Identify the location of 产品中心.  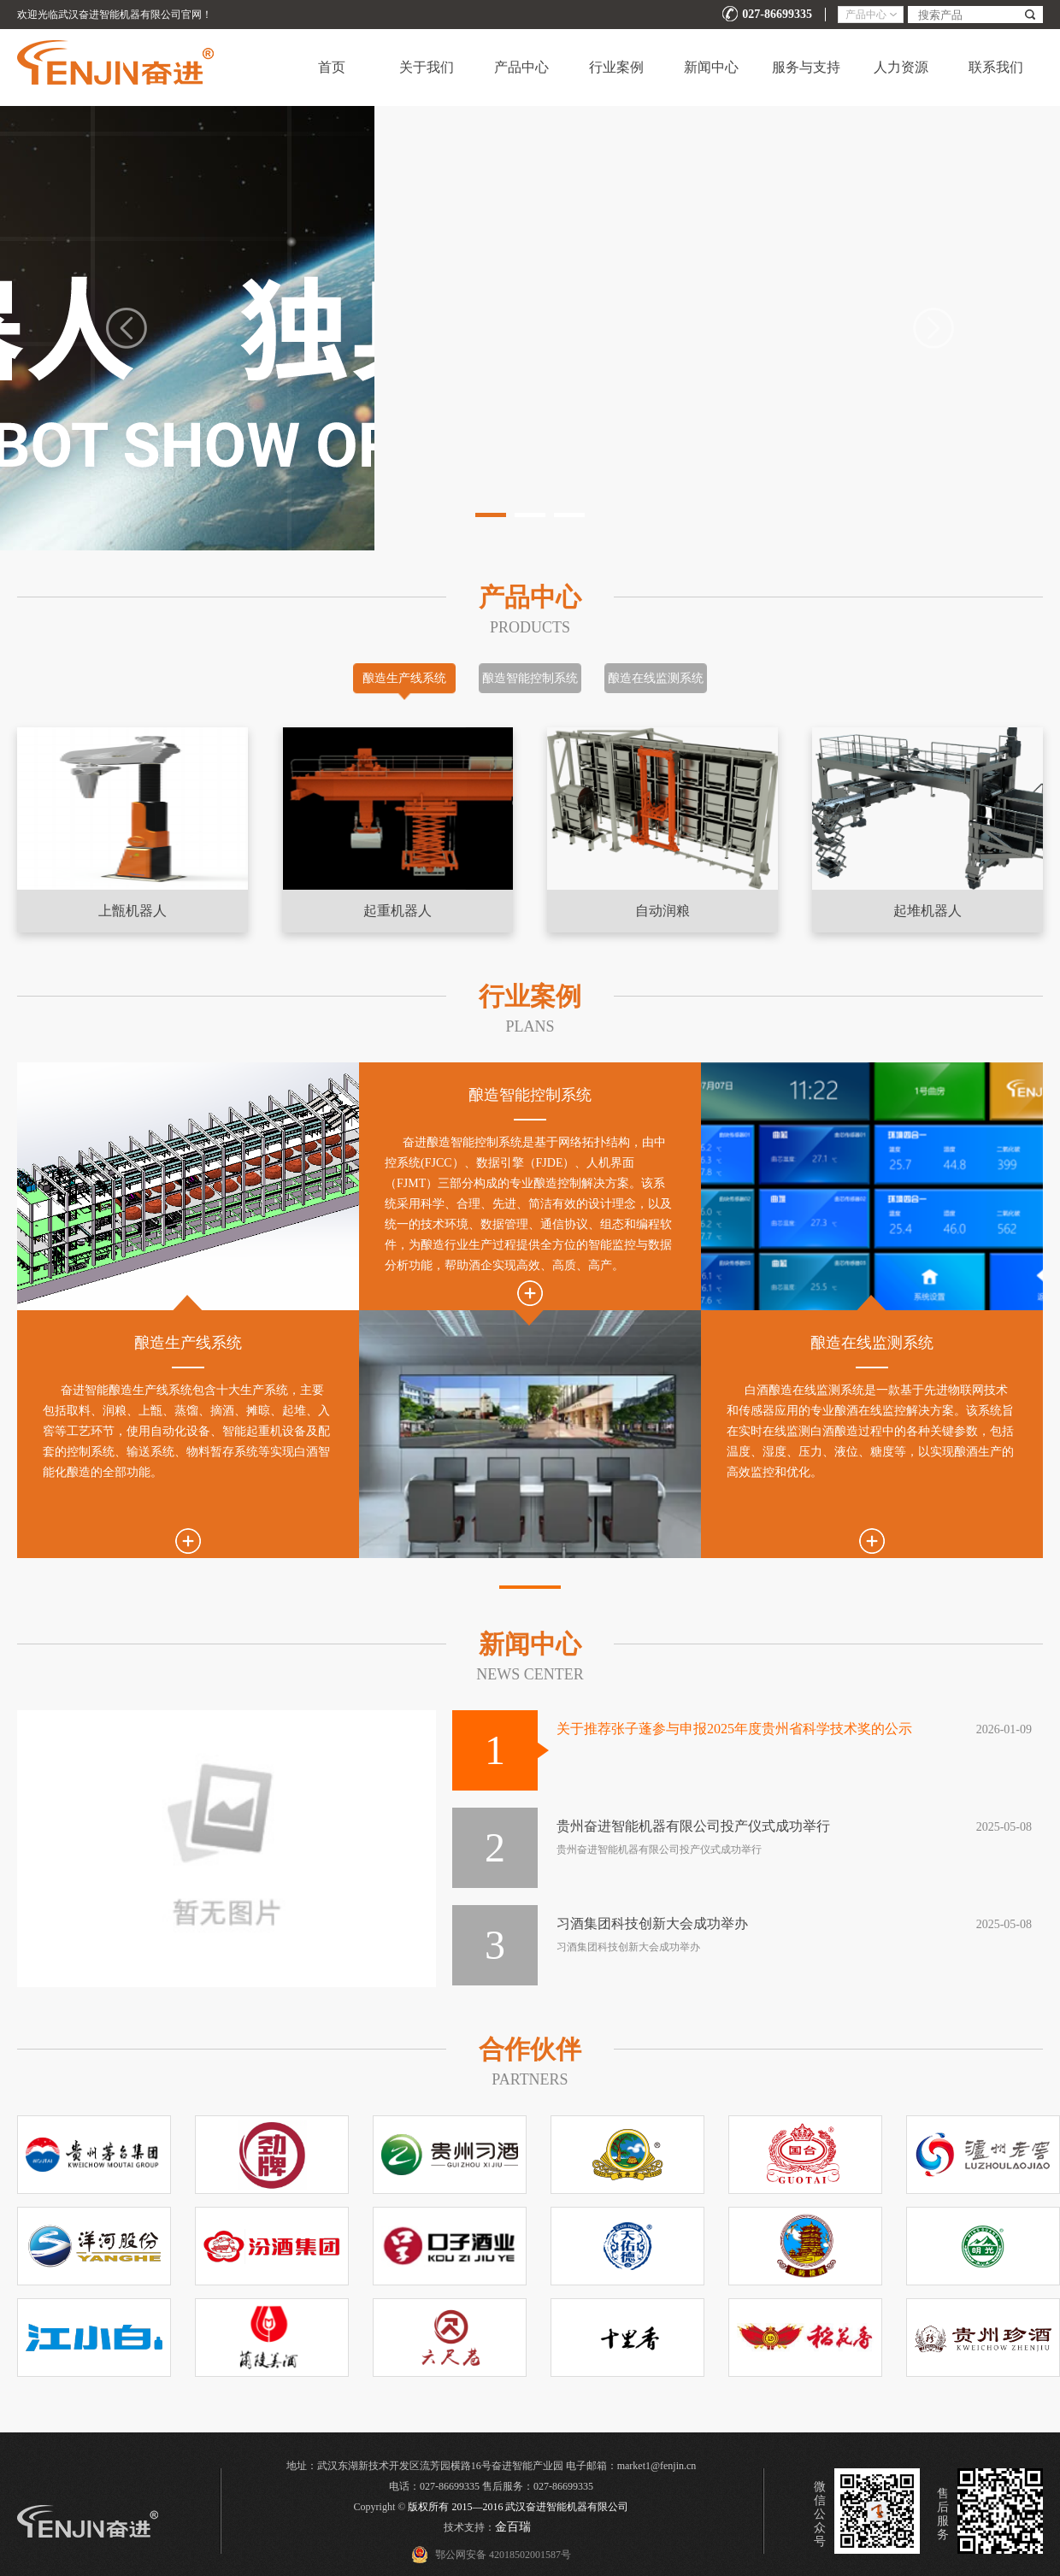
(521, 67).